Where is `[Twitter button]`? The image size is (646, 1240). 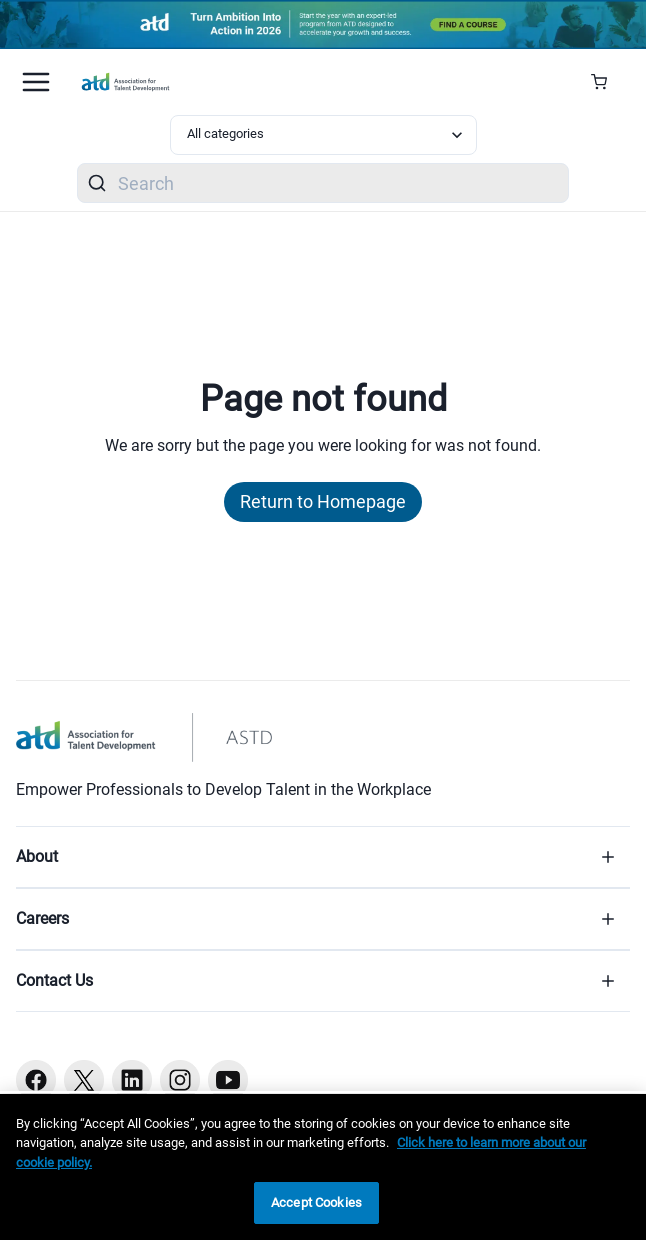 [Twitter button] is located at coordinates (84, 1080).